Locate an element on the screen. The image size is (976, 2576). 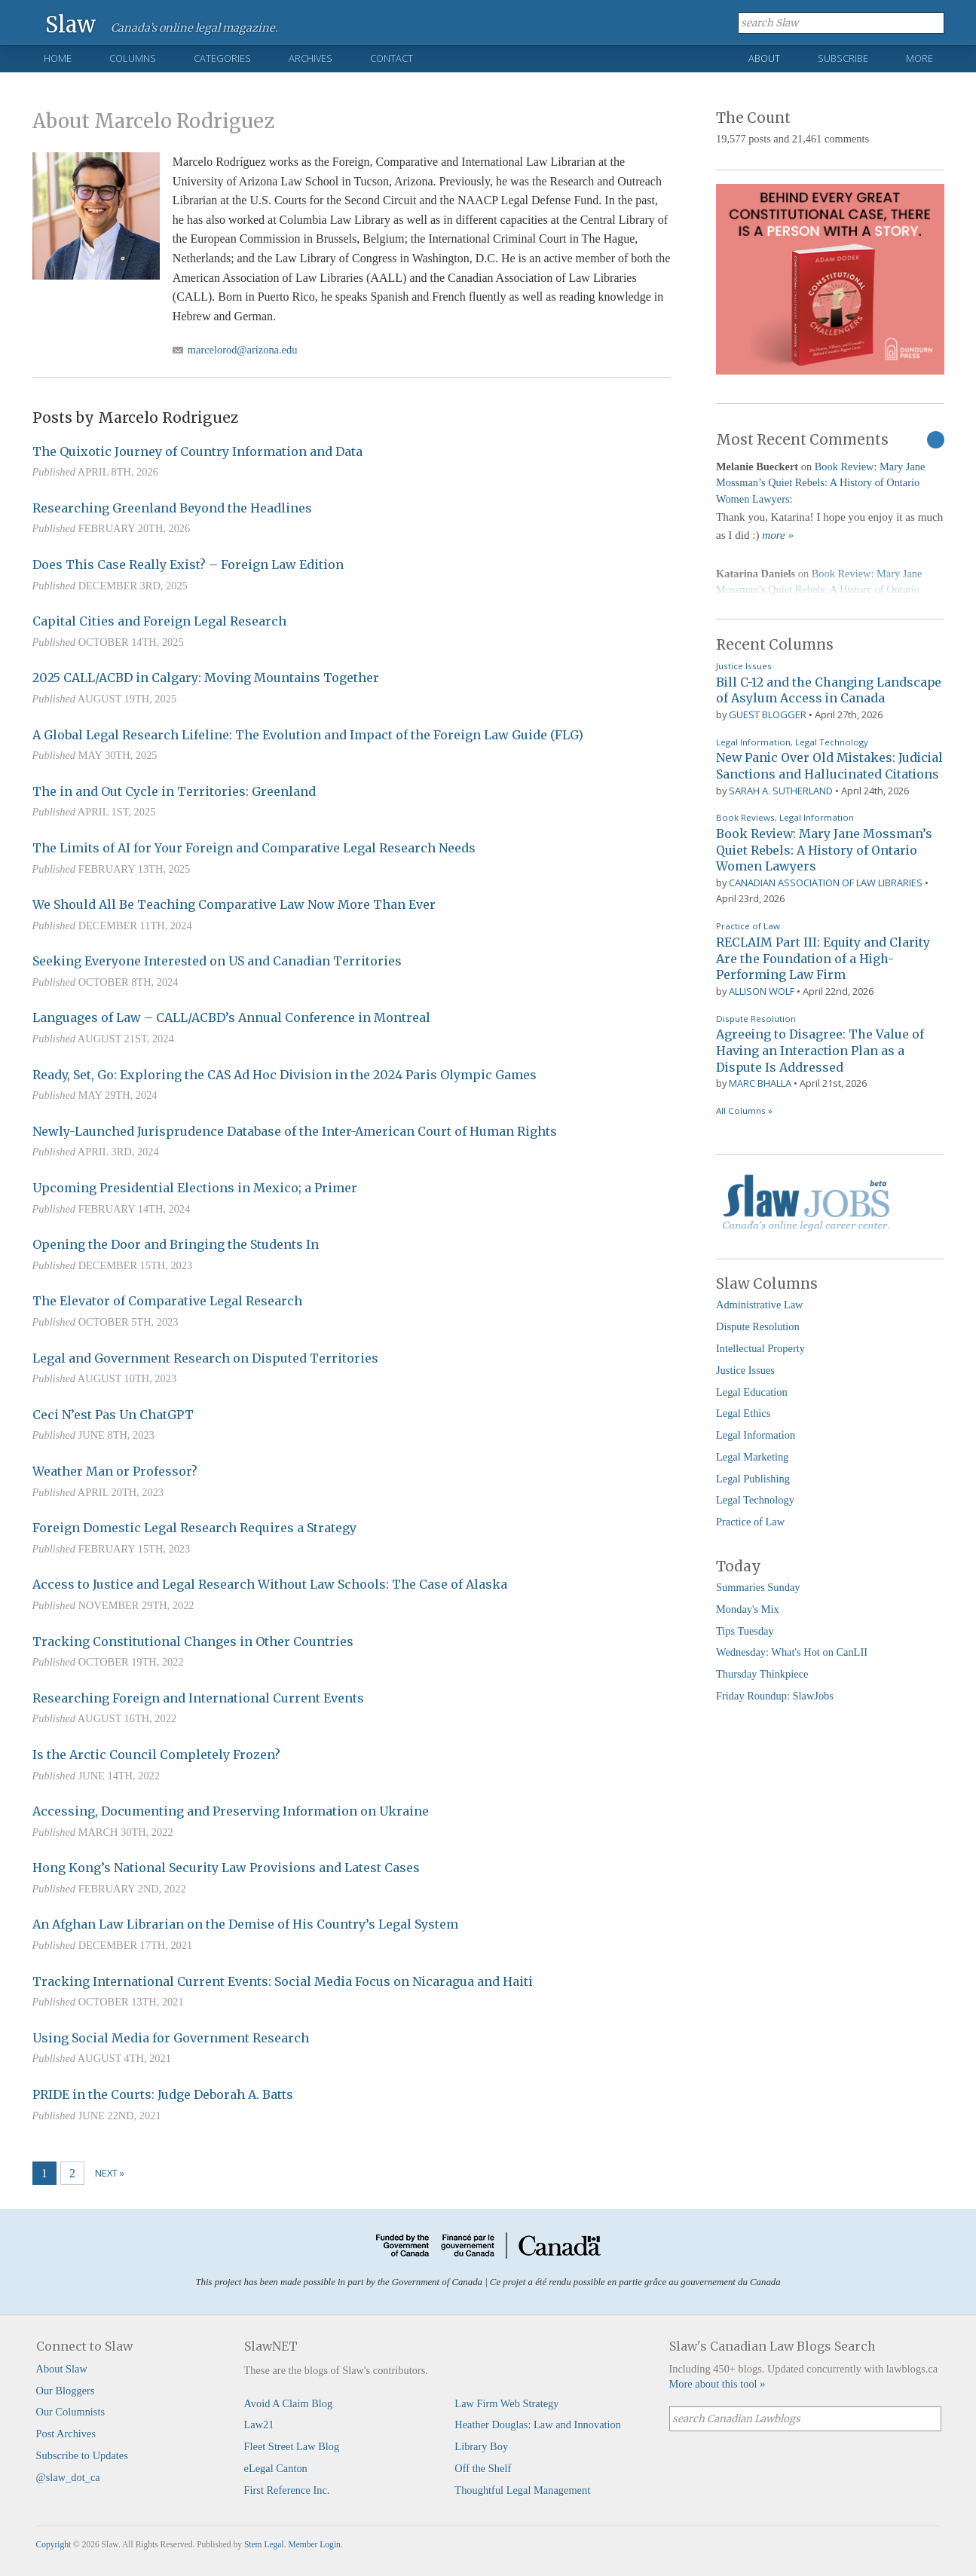
Intellectual Property is located at coordinates (760, 1348).